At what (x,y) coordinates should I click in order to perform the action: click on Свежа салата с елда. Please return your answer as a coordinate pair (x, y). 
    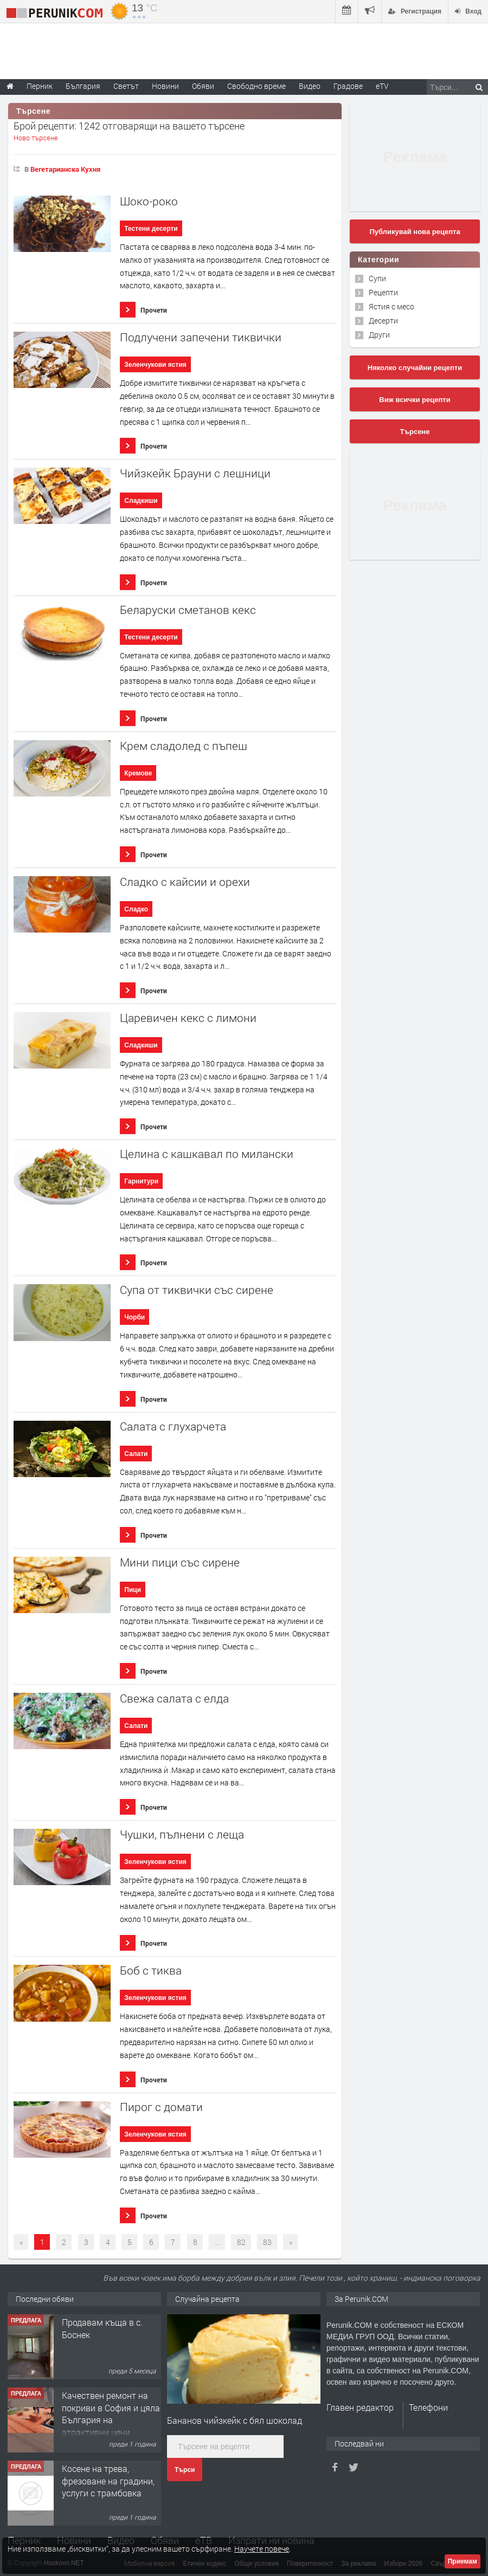
    Looking at the image, I should click on (174, 1698).